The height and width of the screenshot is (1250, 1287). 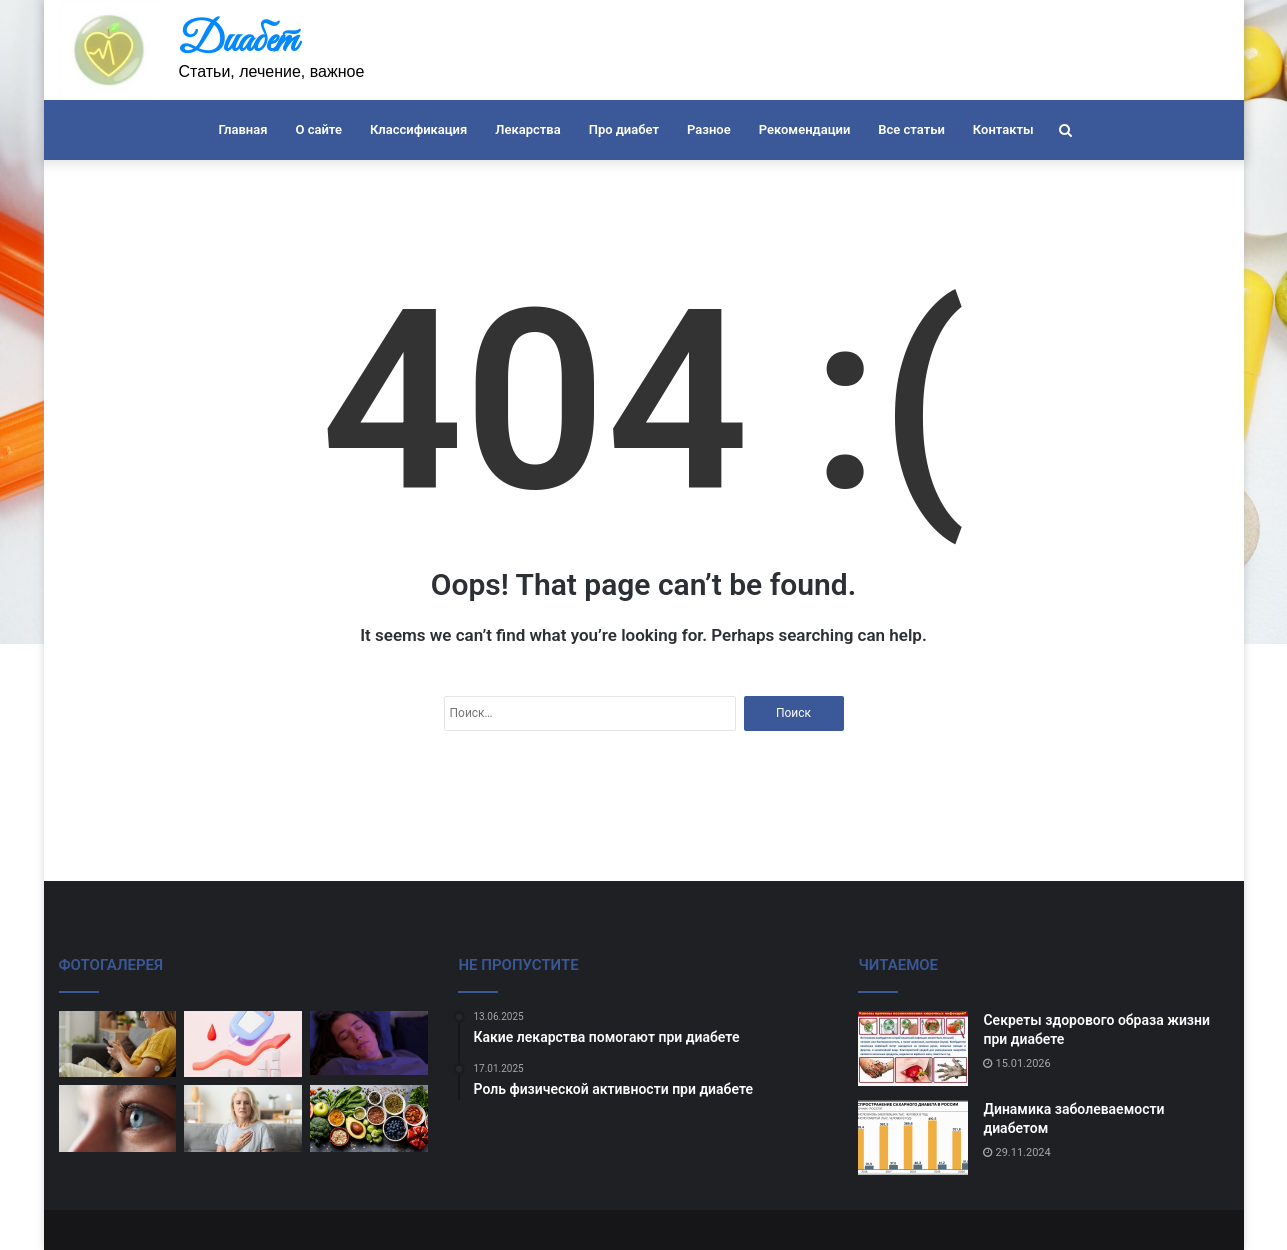 I want to click on Все статьи, so click(x=911, y=129).